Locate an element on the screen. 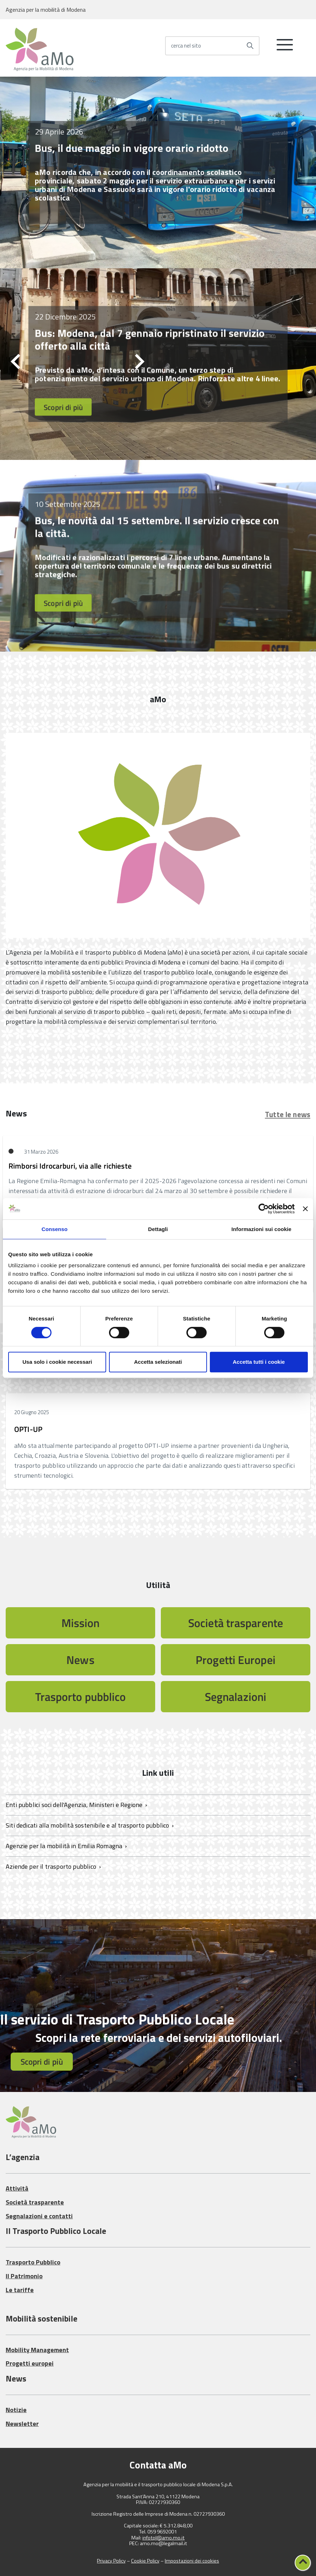 This screenshot has width=316, height=2576. Agenzie per la mobilità in Emilia Romagna is located at coordinates (65, 1846).